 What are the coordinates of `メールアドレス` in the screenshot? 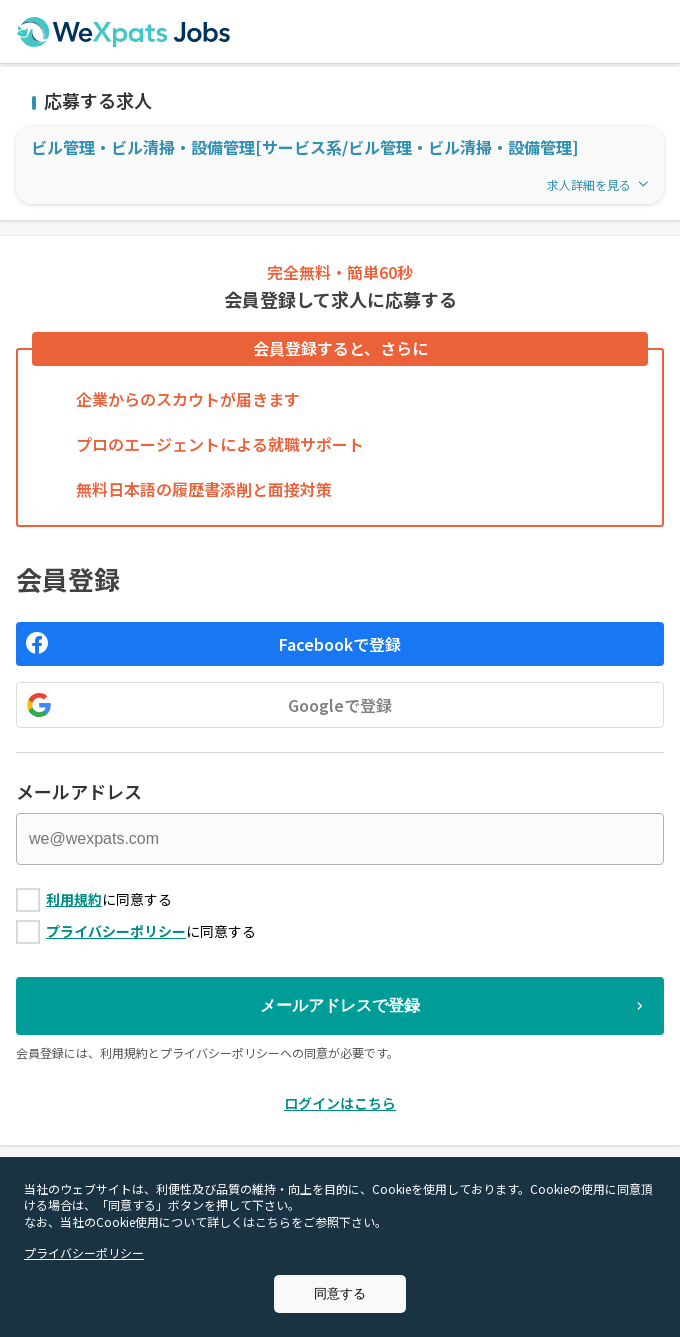 It's located at (79, 791).